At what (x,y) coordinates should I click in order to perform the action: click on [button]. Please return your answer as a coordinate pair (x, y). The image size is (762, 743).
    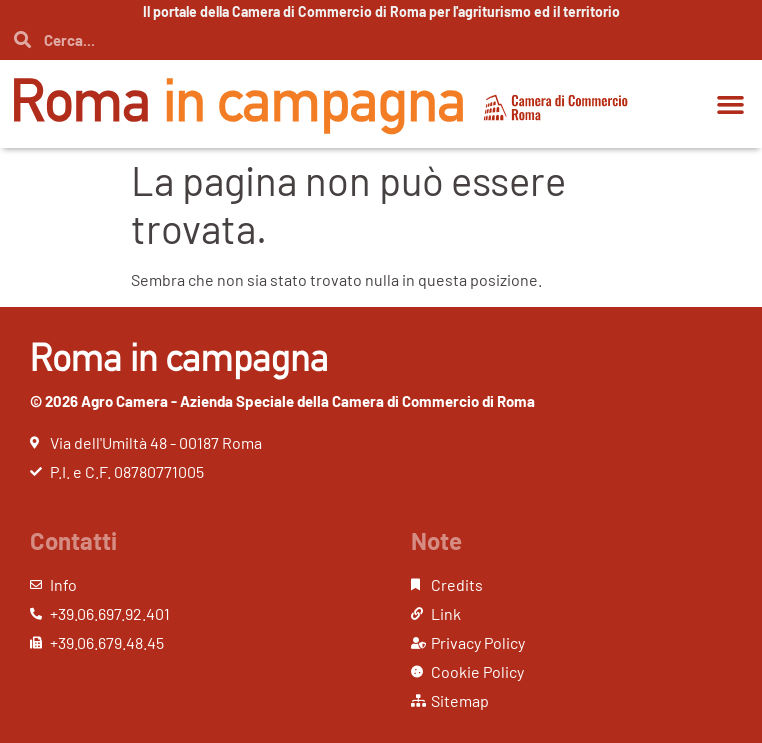
    Looking at the image, I should click on (730, 104).